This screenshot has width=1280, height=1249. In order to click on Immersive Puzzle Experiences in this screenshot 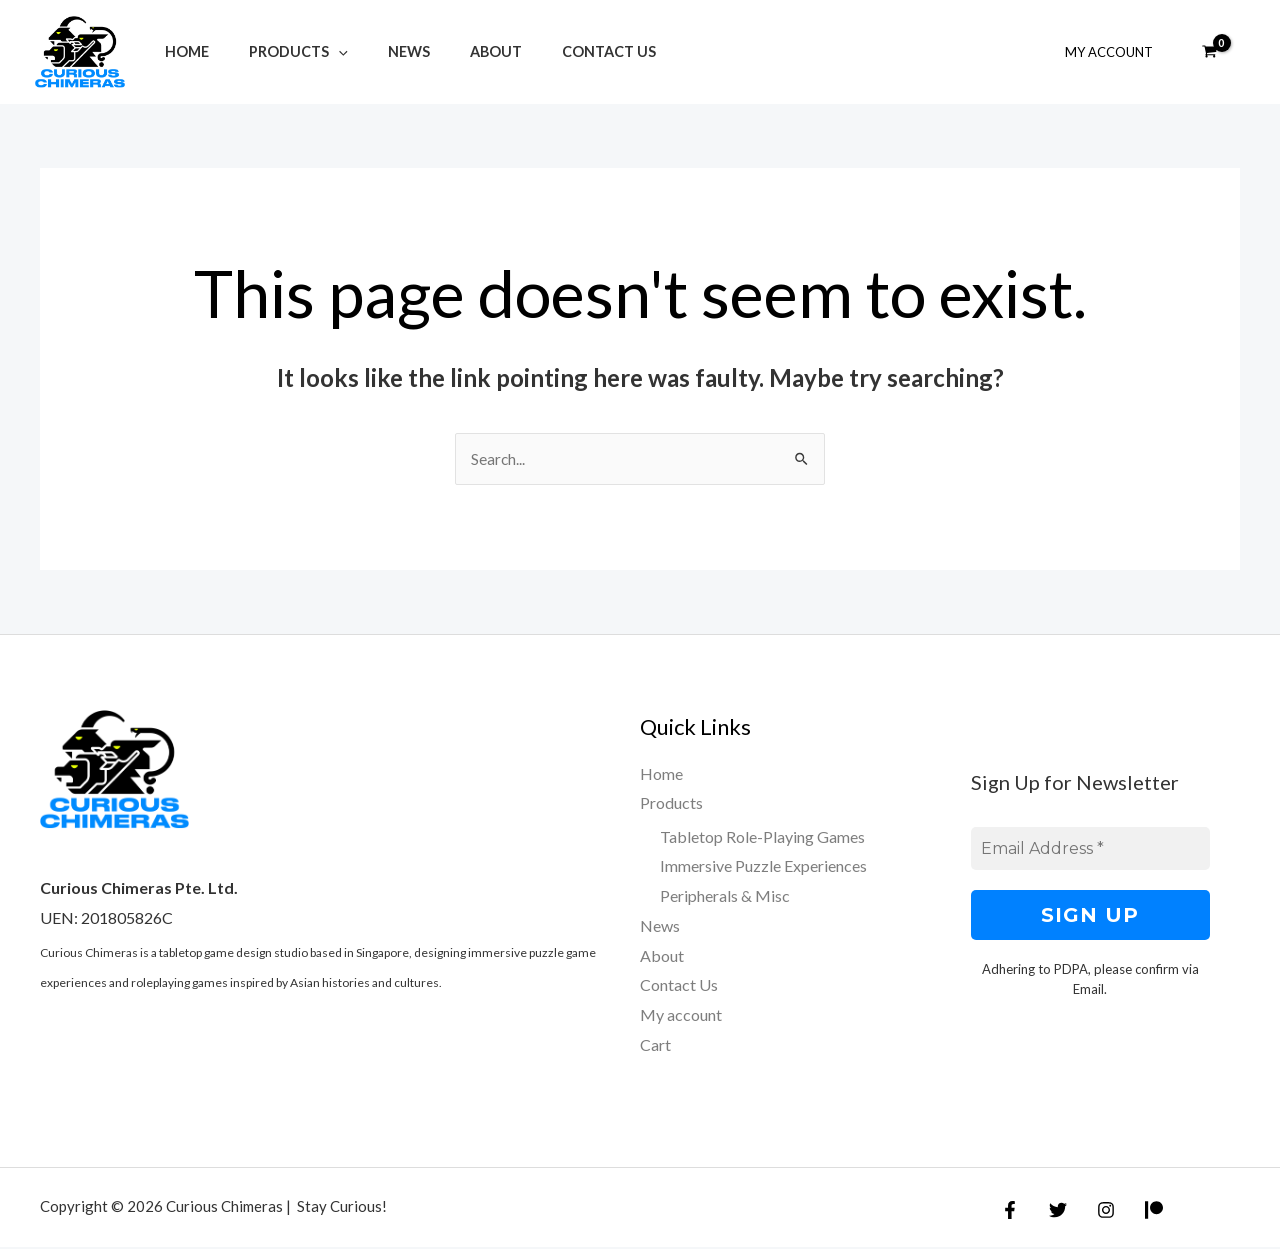, I will do `click(763, 867)`.